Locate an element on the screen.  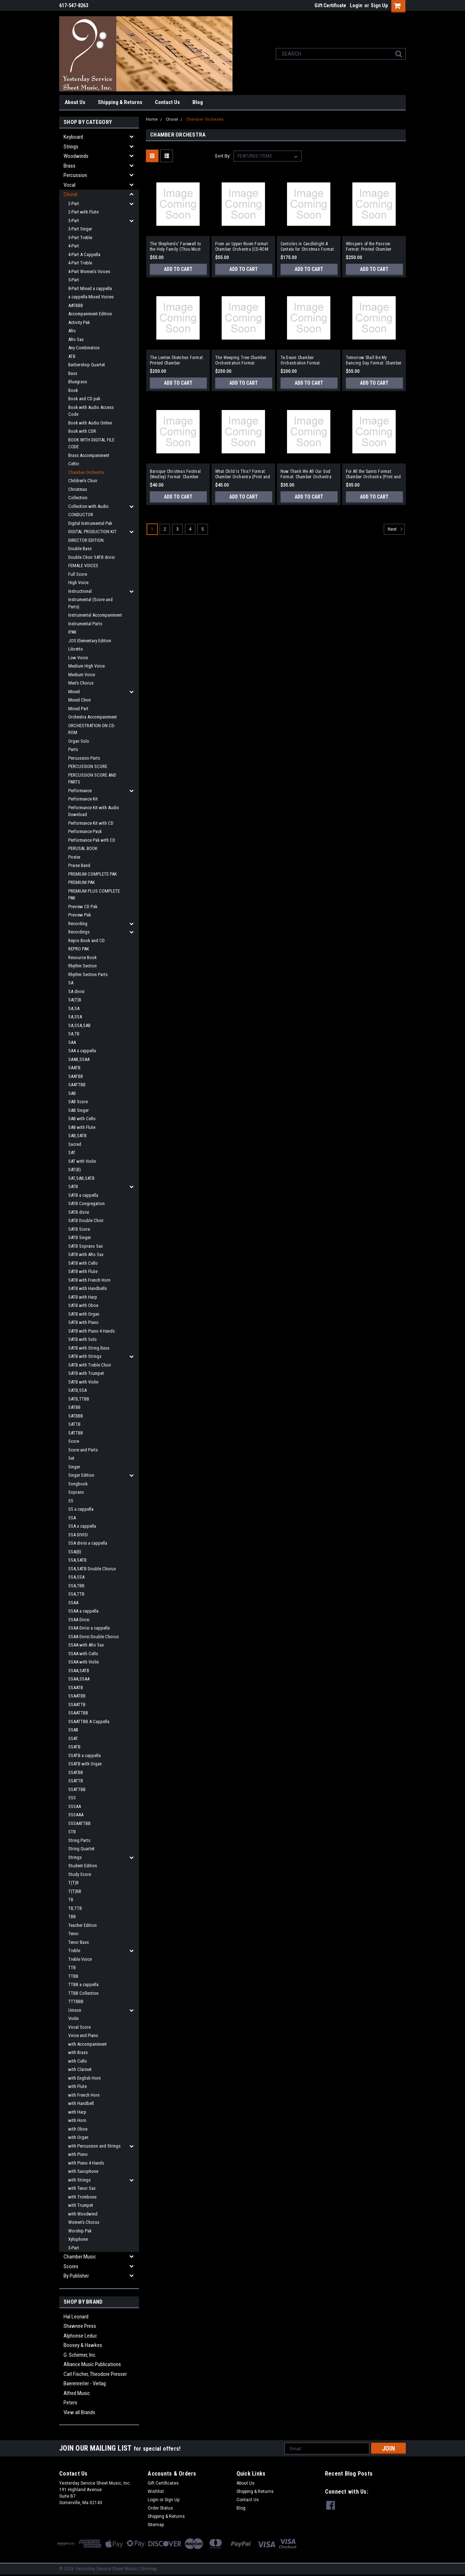
Sort By: is located at coordinates (223, 156).